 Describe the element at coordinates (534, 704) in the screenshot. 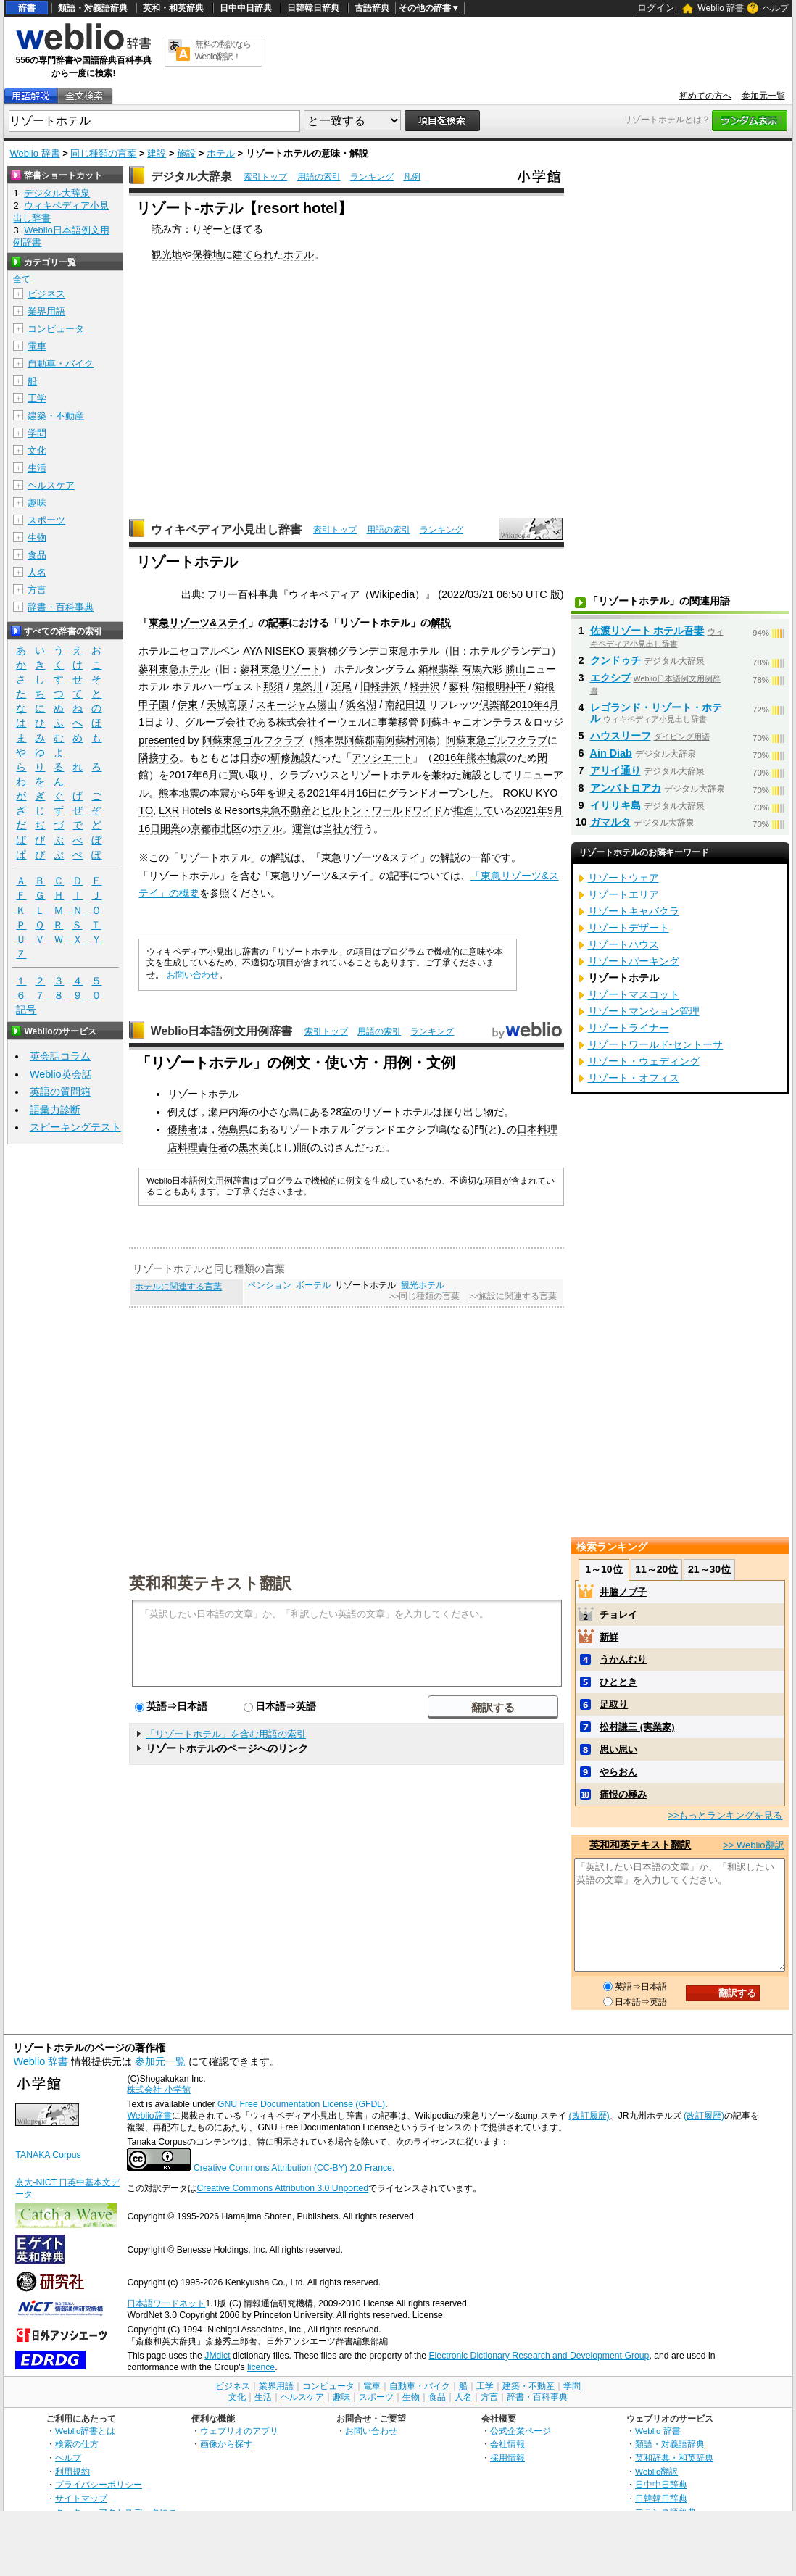

I see `2010年4月` at that location.